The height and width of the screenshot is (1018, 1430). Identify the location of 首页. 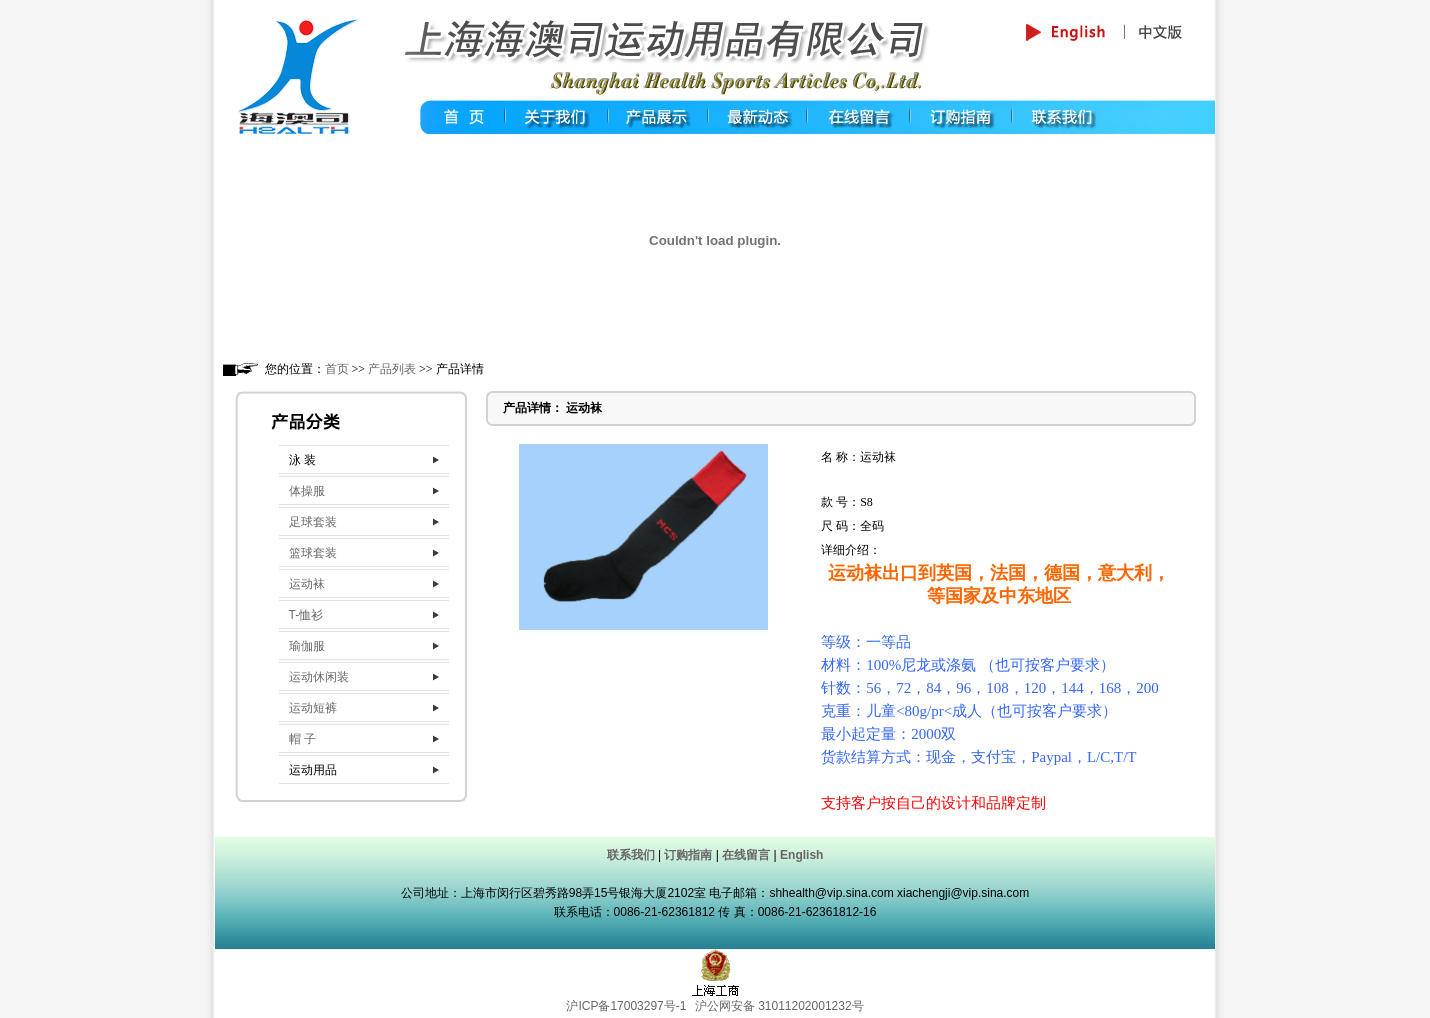
(337, 369).